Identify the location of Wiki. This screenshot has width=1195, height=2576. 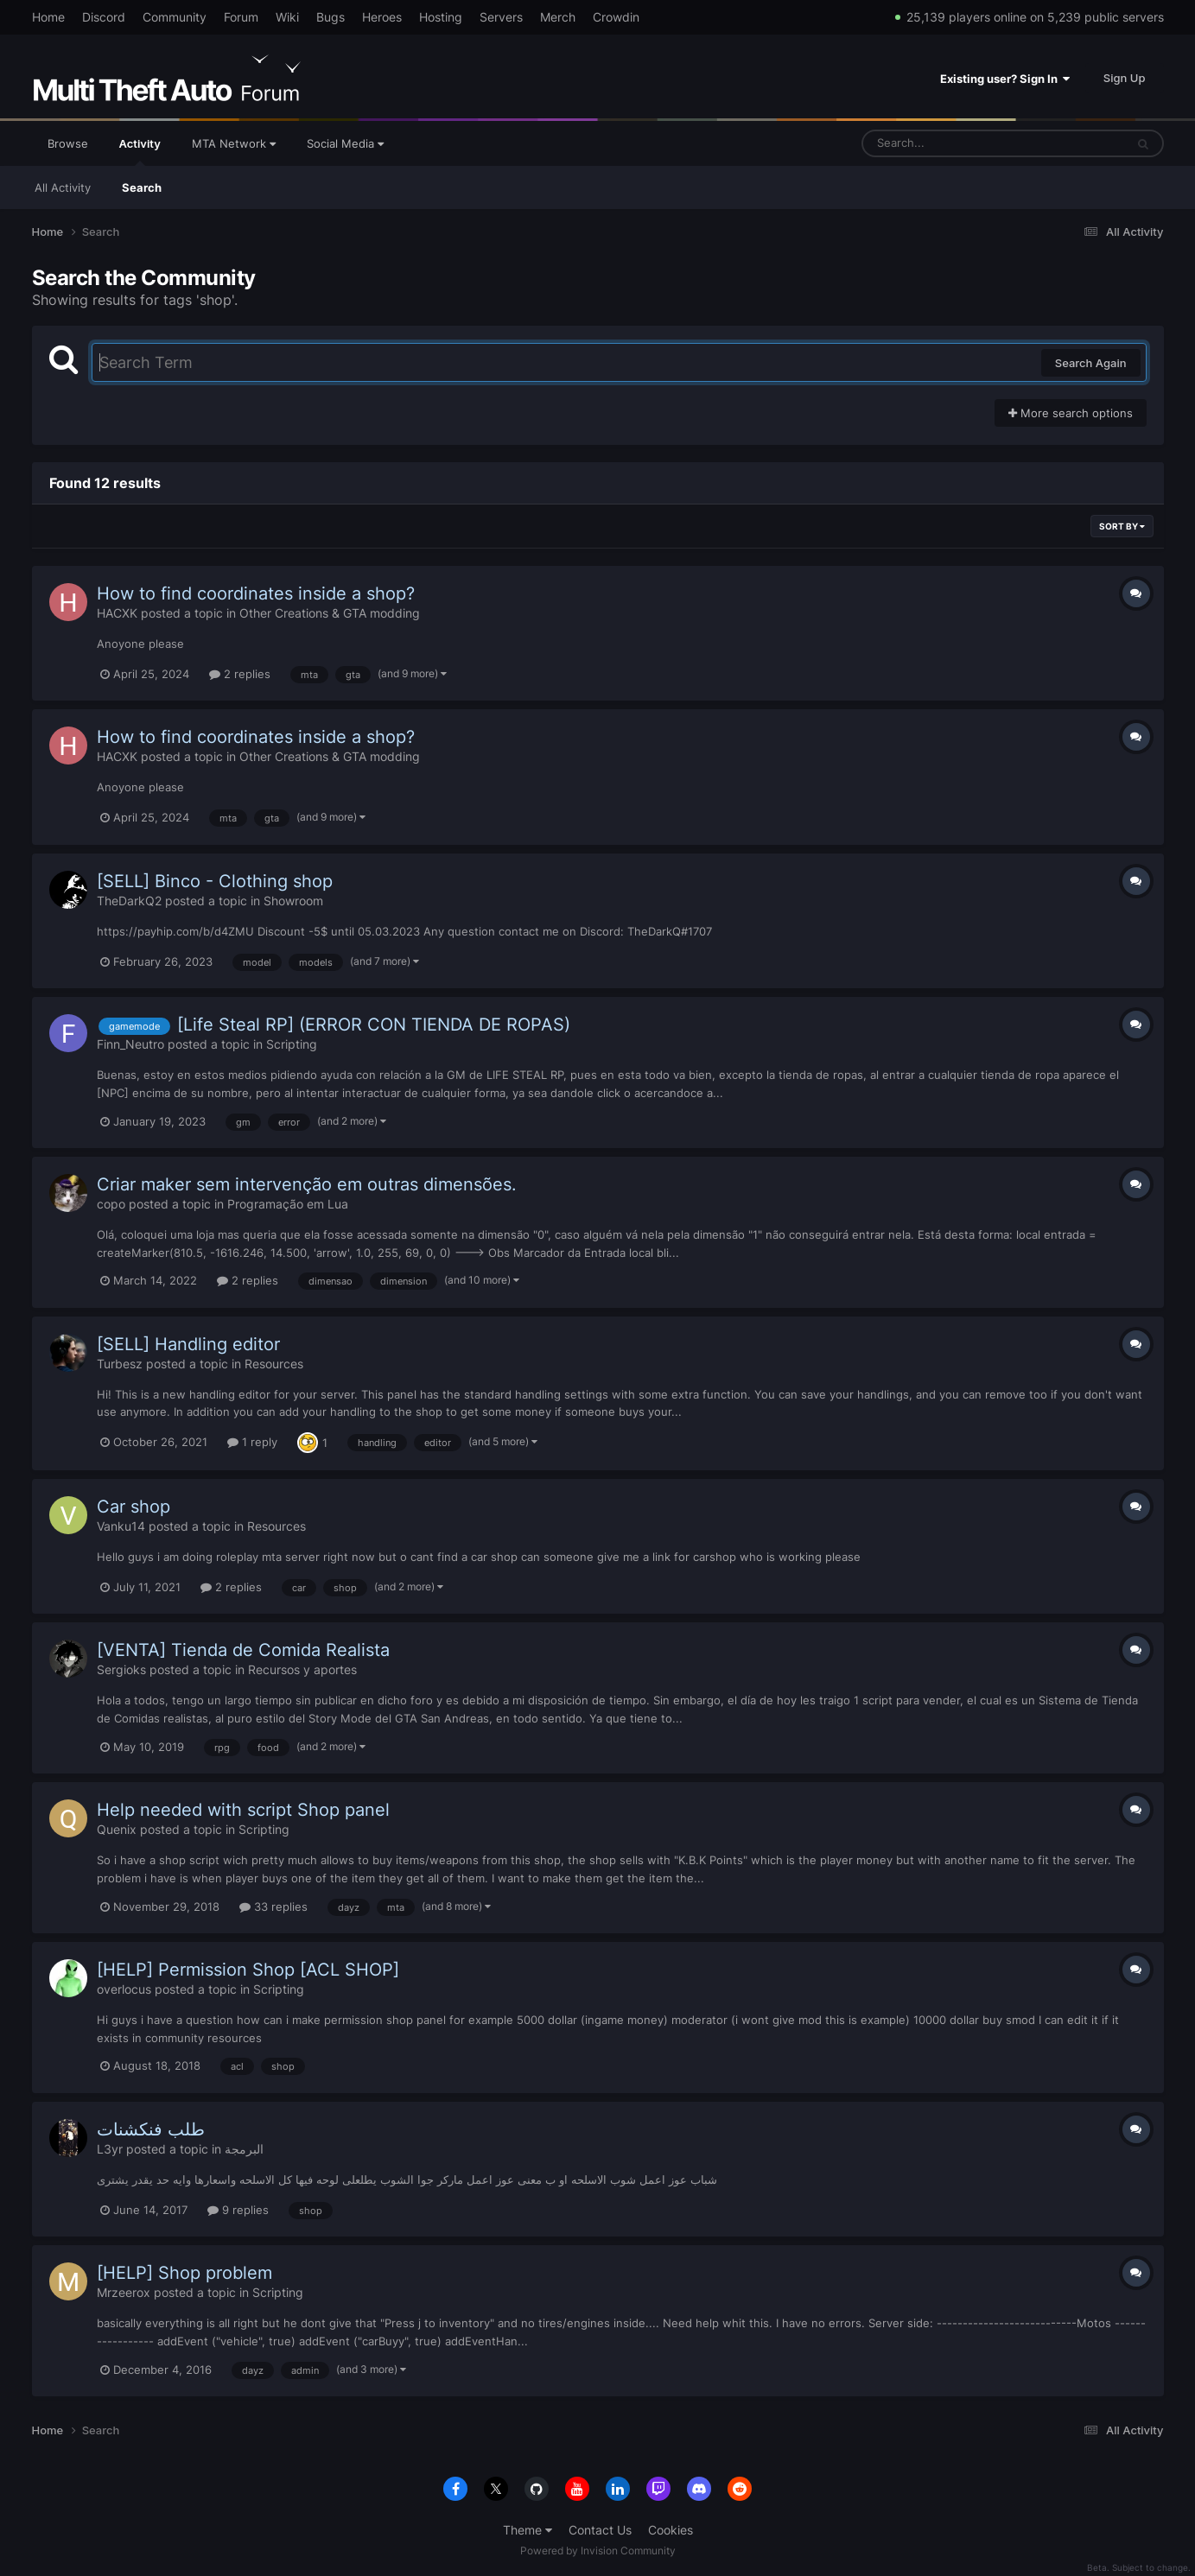
(287, 17).